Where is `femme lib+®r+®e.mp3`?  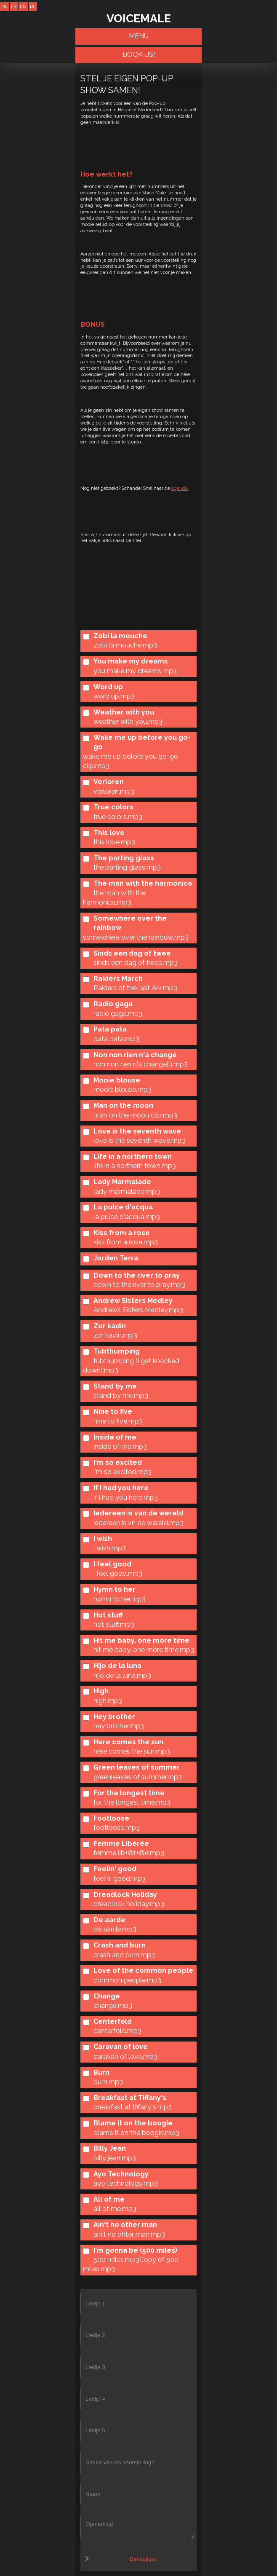
femme lib+®r+®e.mp3 is located at coordinates (128, 1853).